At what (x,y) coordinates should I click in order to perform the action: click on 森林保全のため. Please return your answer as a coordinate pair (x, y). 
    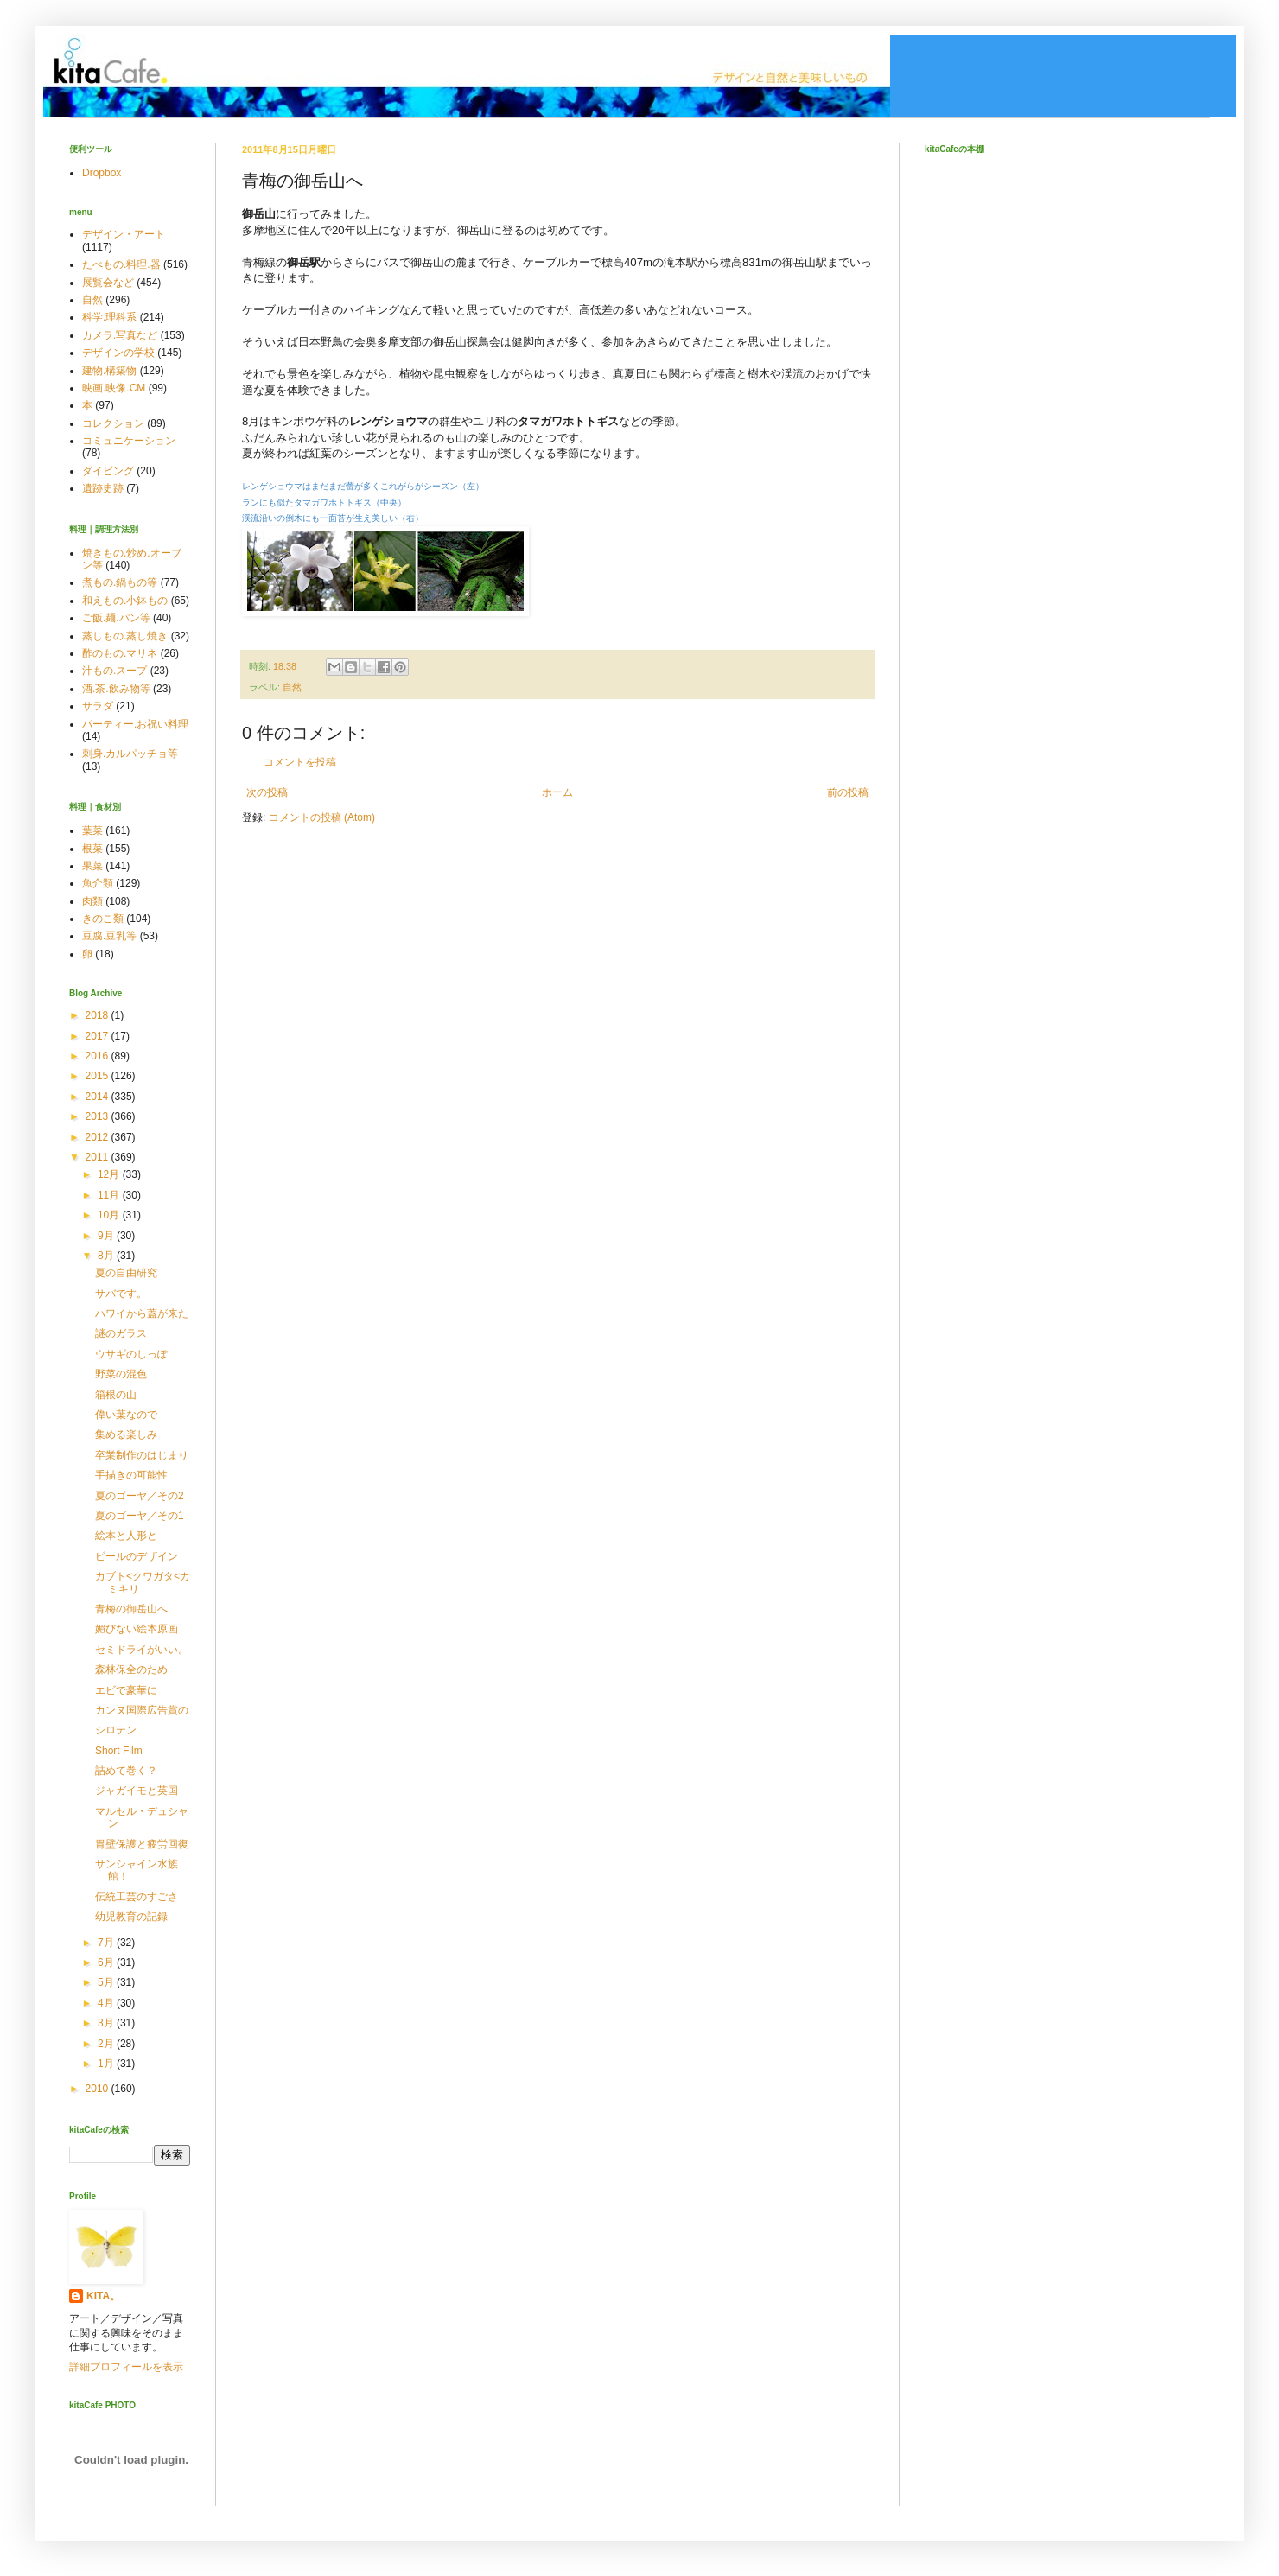
    Looking at the image, I should click on (131, 1669).